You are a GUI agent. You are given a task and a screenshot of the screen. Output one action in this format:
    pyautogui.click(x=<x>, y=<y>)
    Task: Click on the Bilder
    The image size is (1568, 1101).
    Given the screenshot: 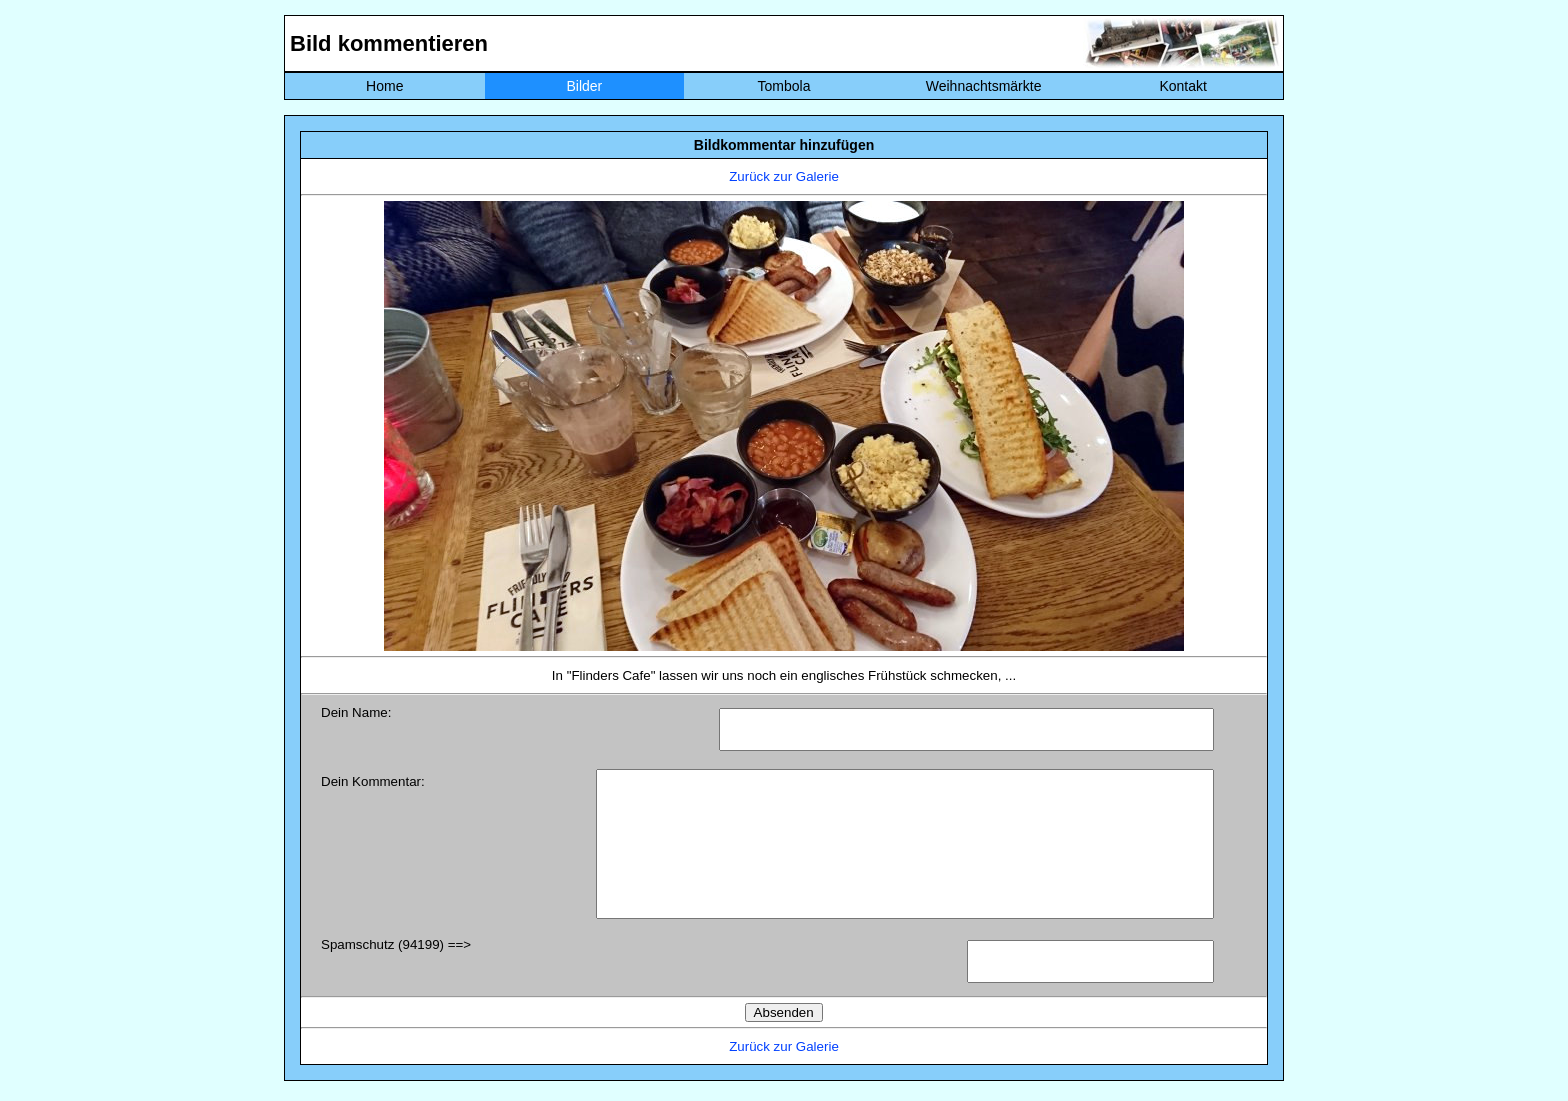 What is the action you would take?
    pyautogui.click(x=584, y=86)
    